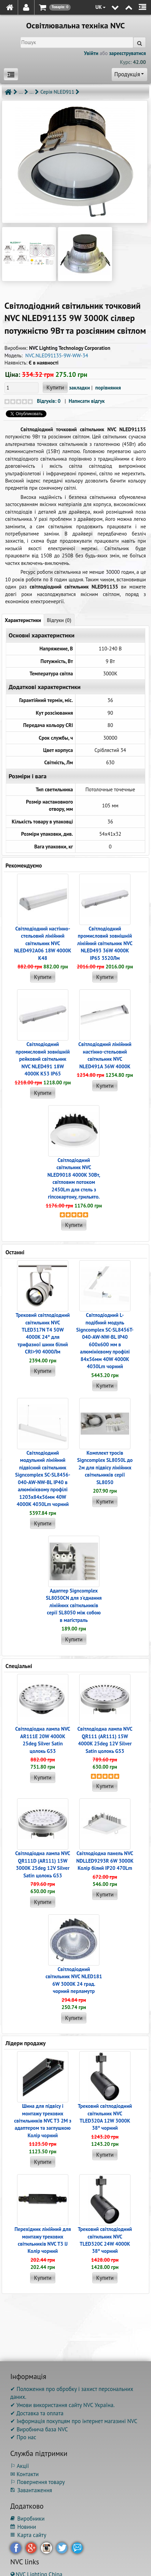 The width and height of the screenshot is (151, 2576). What do you see at coordinates (62, 2405) in the screenshot?
I see `✔ Умови використання сайту NVC Україна.` at bounding box center [62, 2405].